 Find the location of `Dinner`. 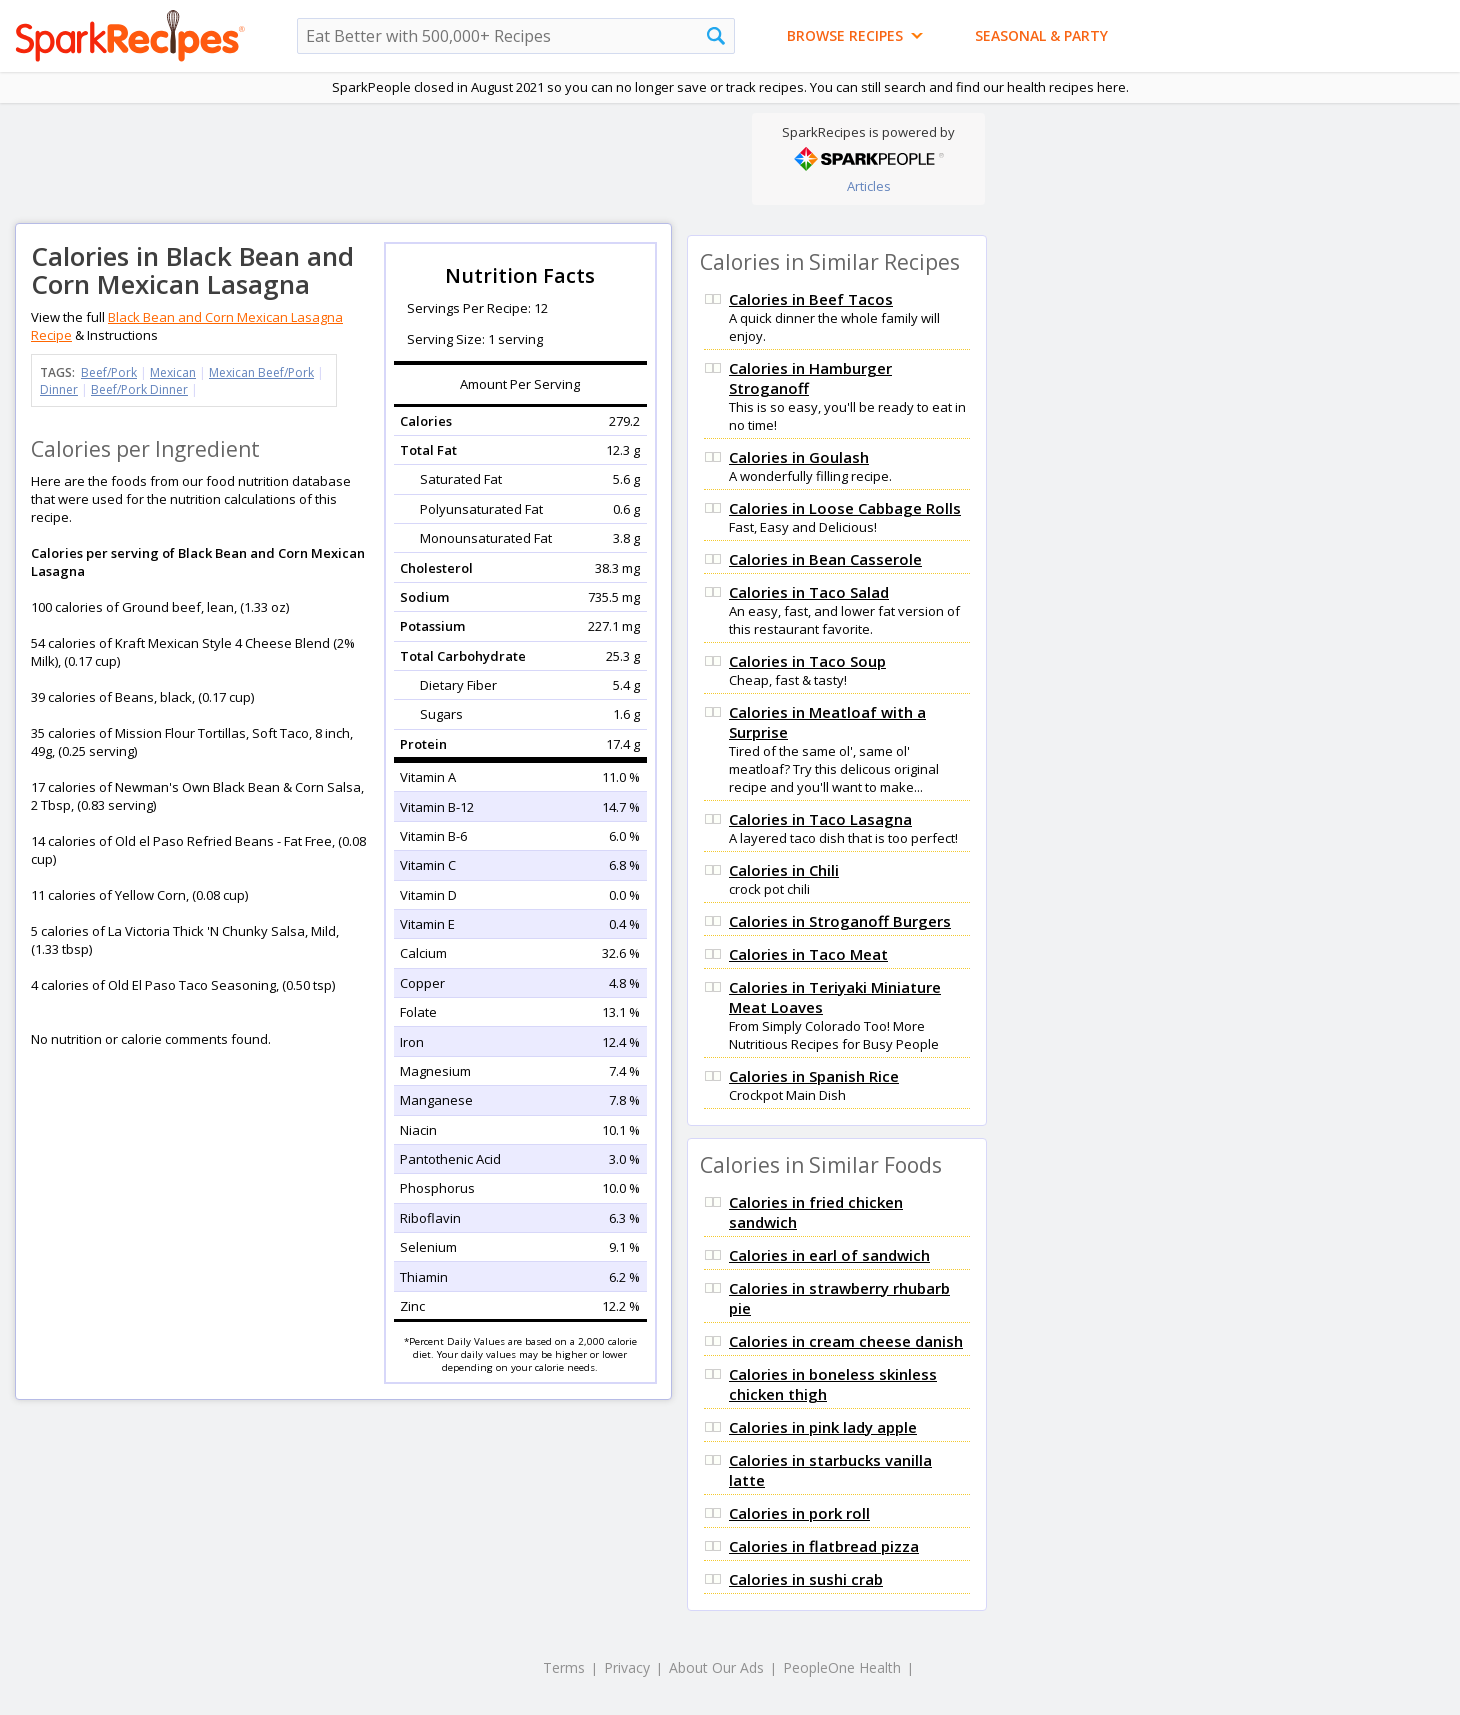

Dinner is located at coordinates (59, 389).